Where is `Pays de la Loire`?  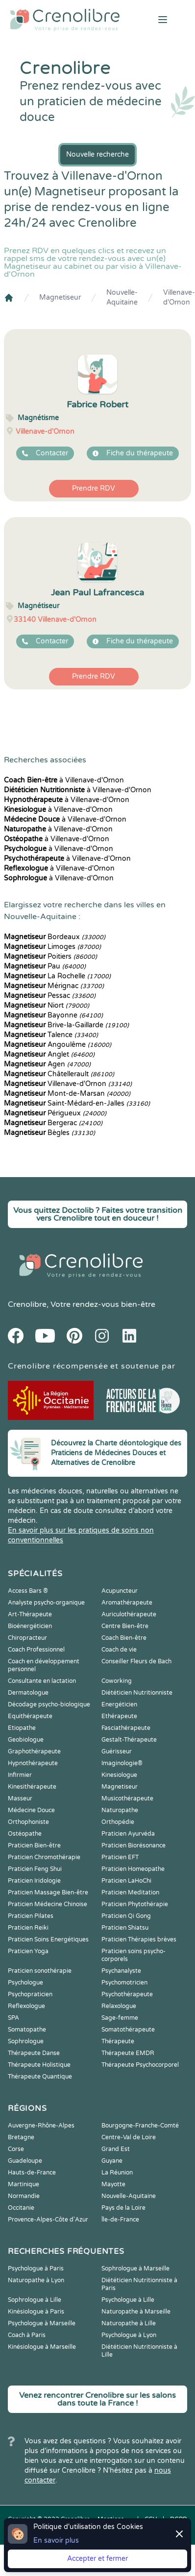
Pays de la Loire is located at coordinates (123, 2207).